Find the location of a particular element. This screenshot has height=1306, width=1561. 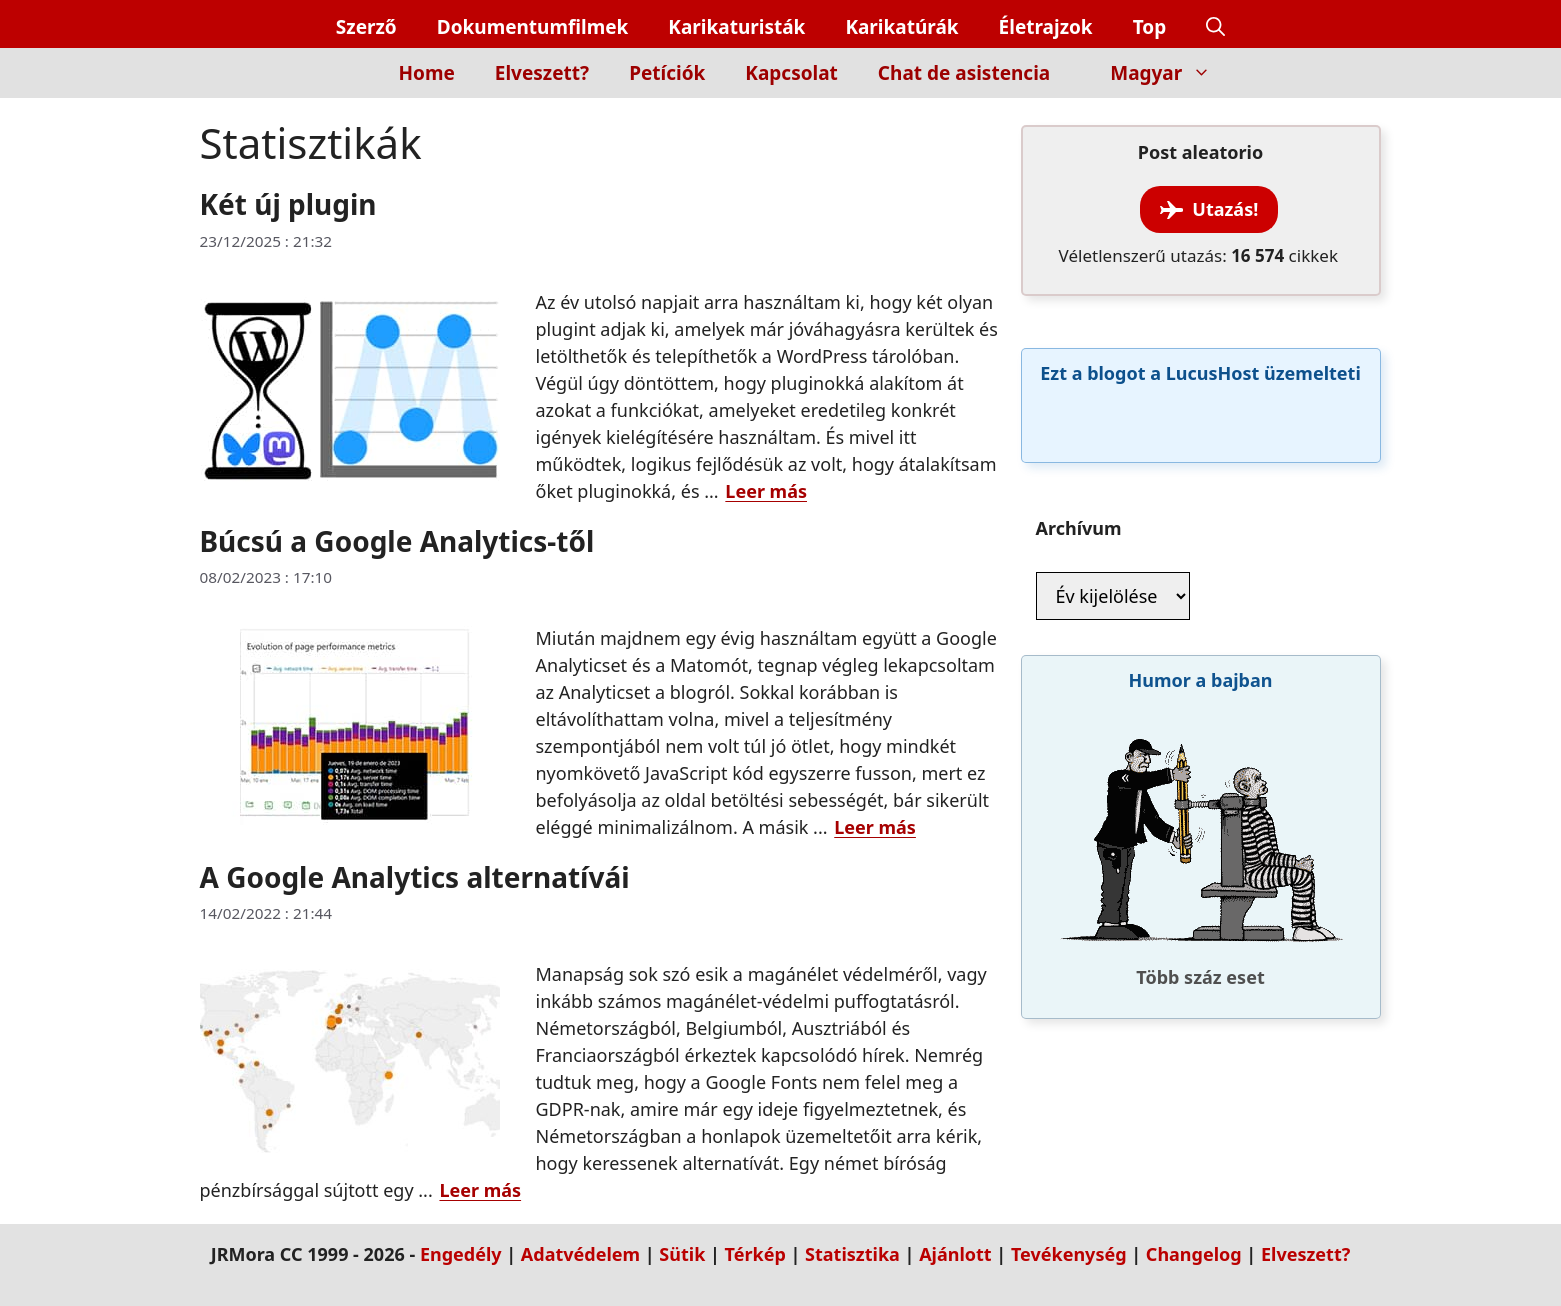

Top is located at coordinates (1150, 27).